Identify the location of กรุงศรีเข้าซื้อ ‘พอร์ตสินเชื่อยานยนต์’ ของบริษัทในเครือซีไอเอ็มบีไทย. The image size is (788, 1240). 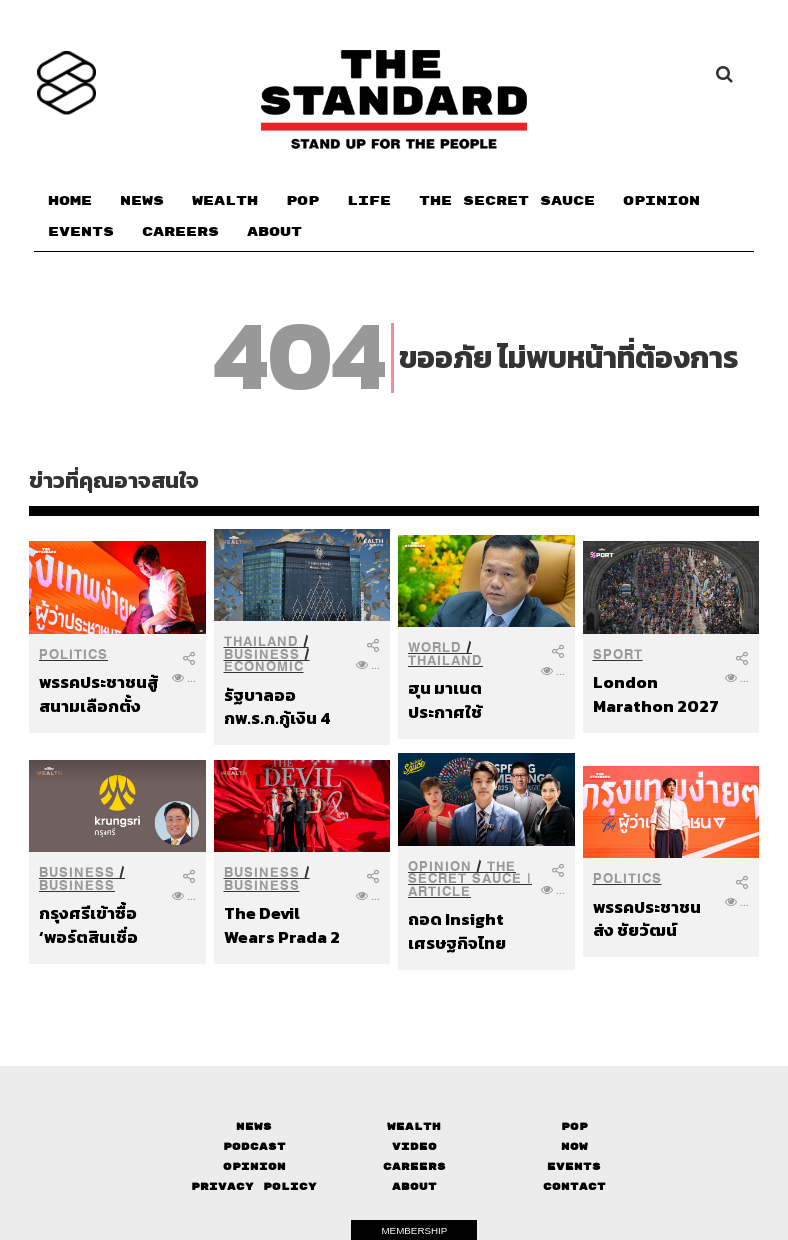
(101, 924).